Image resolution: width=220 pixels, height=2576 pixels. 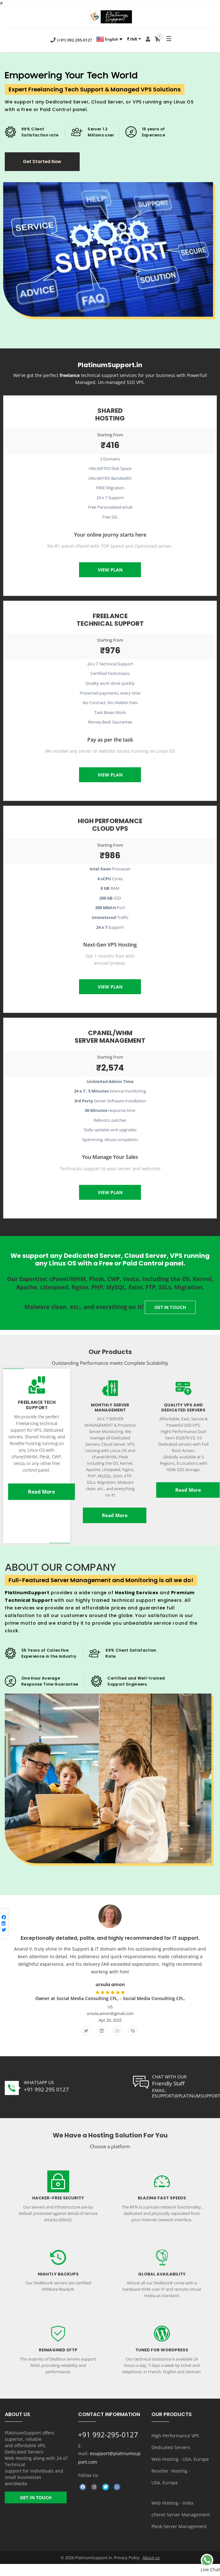 I want to click on Web Hosting - India, so click(x=172, y=2503).